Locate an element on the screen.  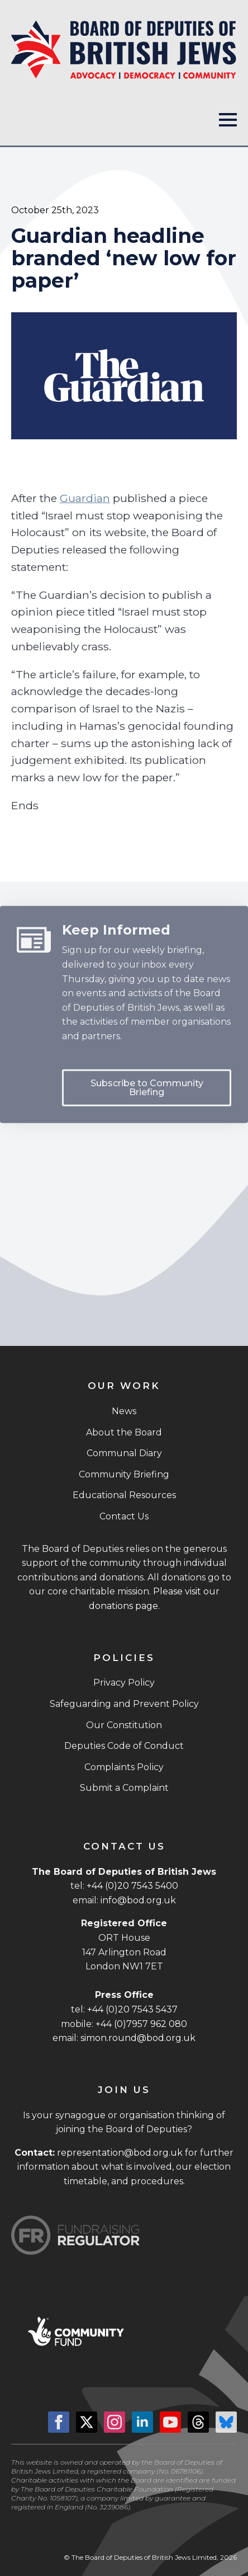
+44 (0)20 7543 5400 is located at coordinates (132, 1885).